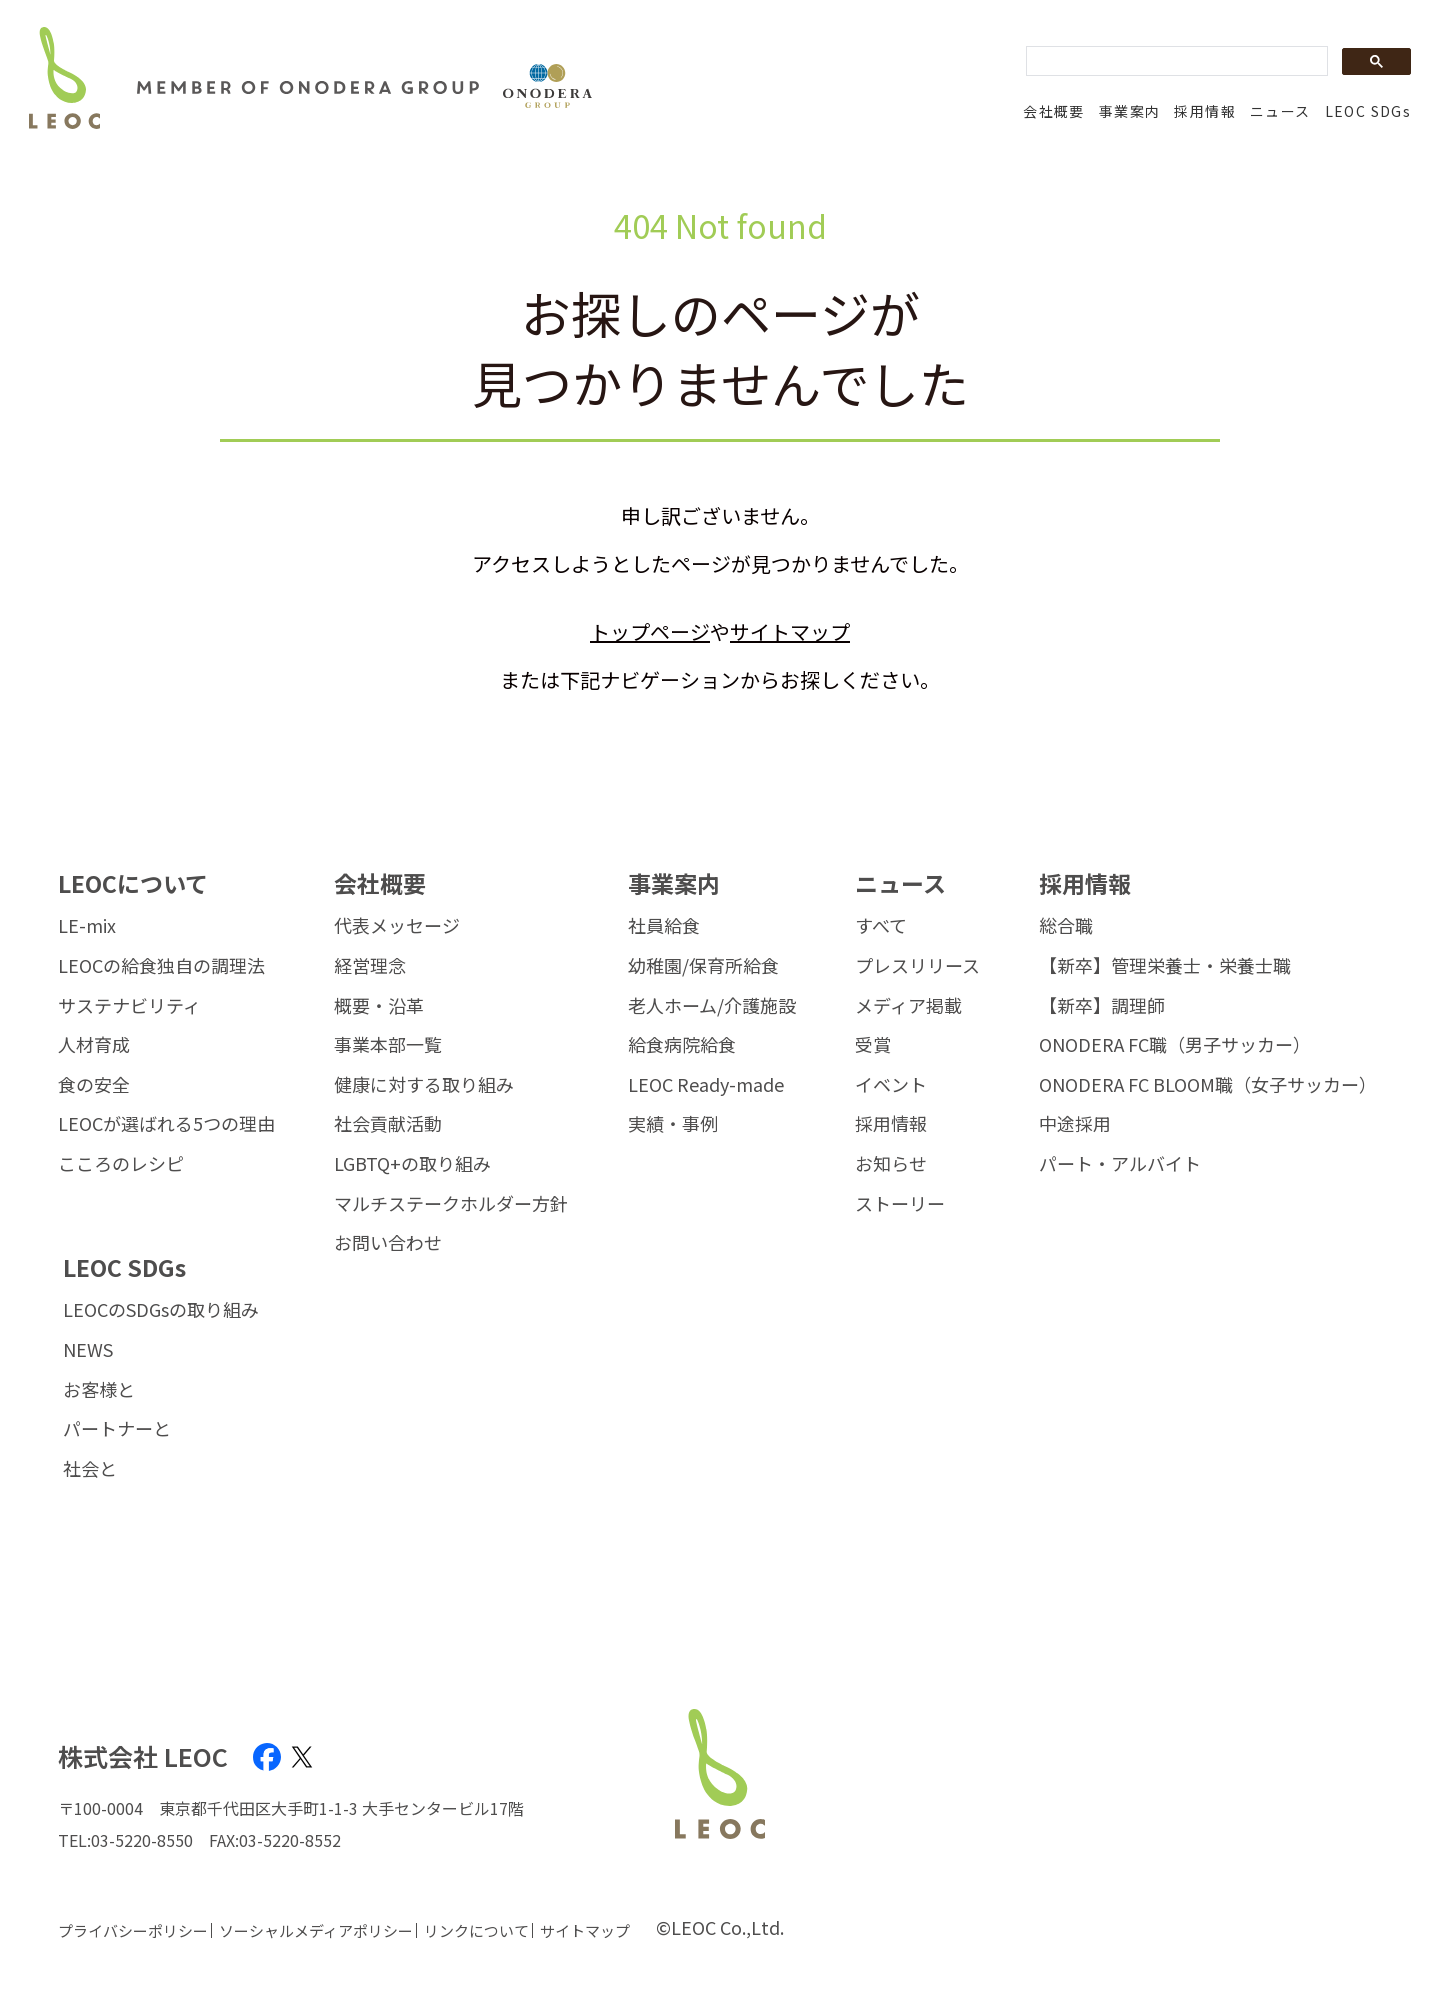 This screenshot has width=1440, height=2016. What do you see at coordinates (166, 1124) in the screenshot?
I see `LEOCが選ばれる5つの理由` at bounding box center [166, 1124].